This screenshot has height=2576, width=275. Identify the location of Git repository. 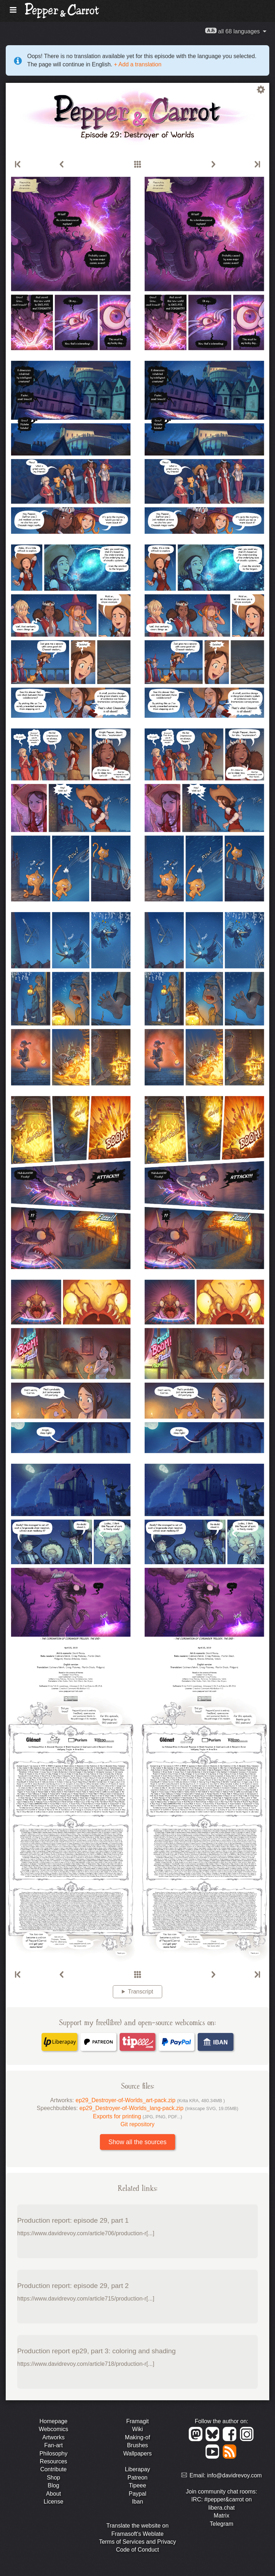
(137, 2124).